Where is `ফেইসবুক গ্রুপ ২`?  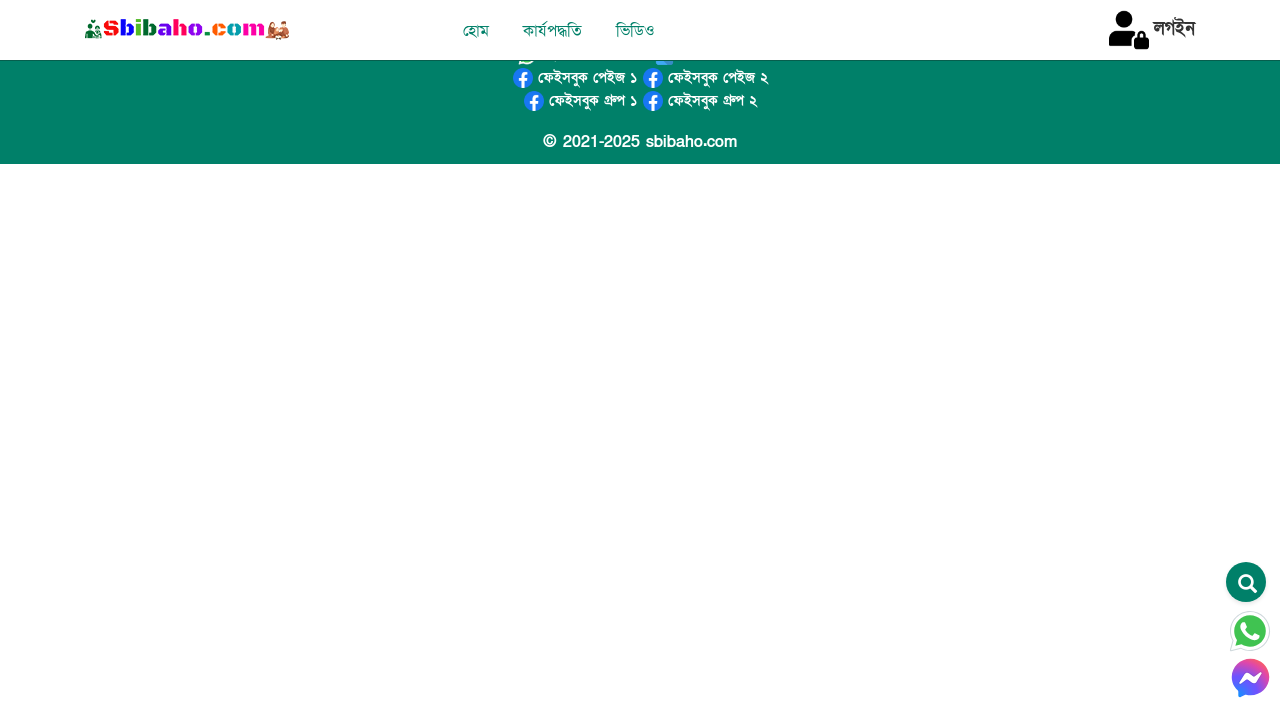 ফেইসবুক গ্রুপ ২ is located at coordinates (700, 100).